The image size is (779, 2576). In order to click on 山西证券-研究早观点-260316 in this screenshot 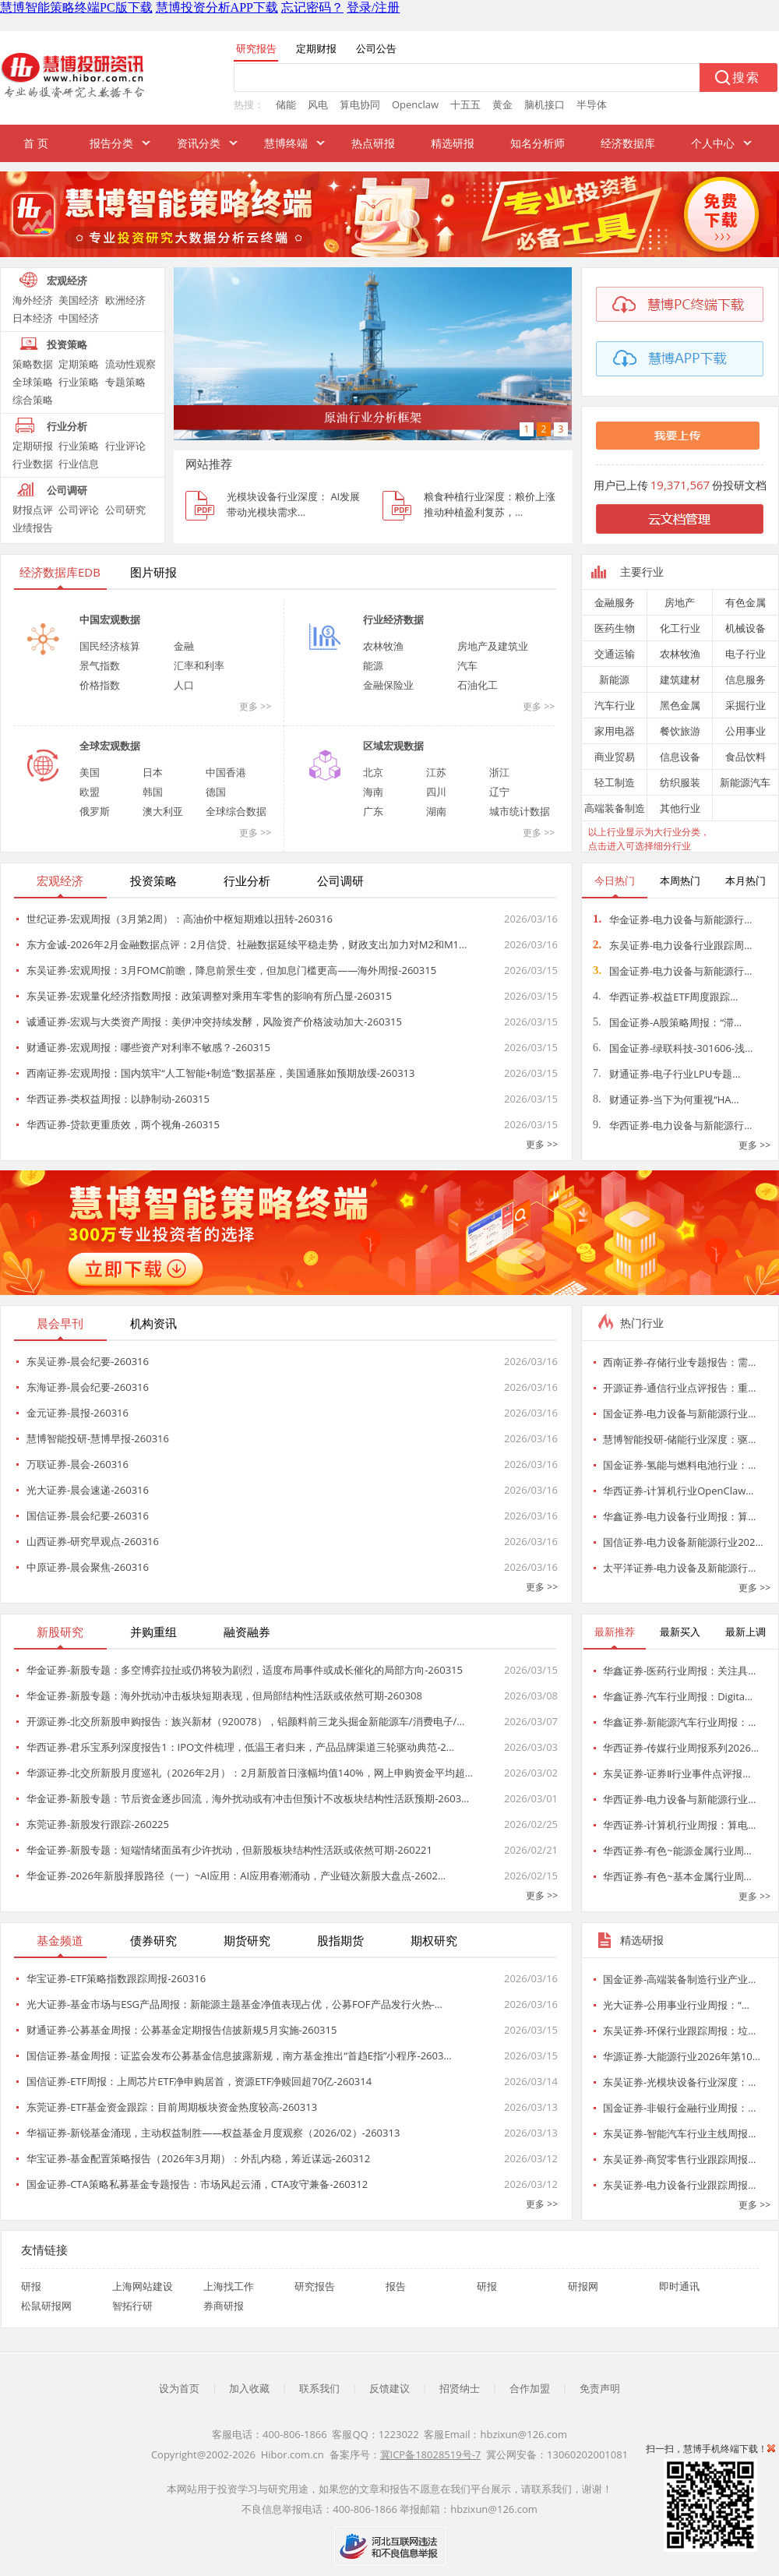, I will do `click(92, 1541)`.